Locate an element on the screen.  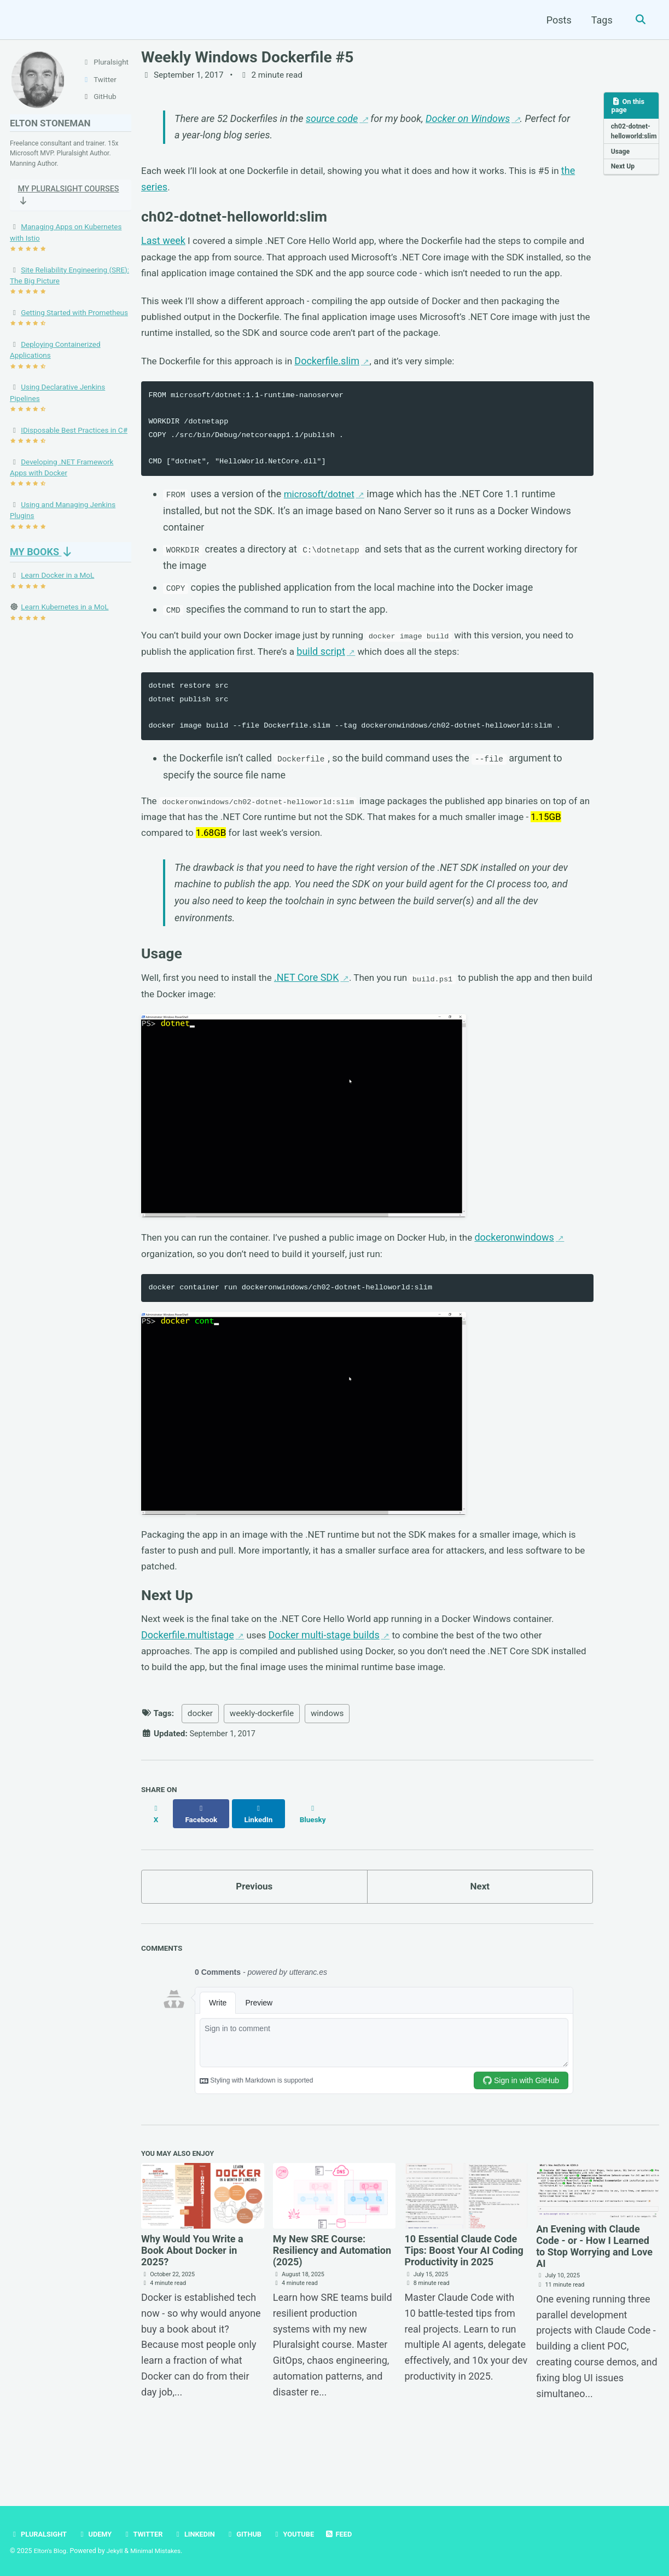
Posts is located at coordinates (557, 20).